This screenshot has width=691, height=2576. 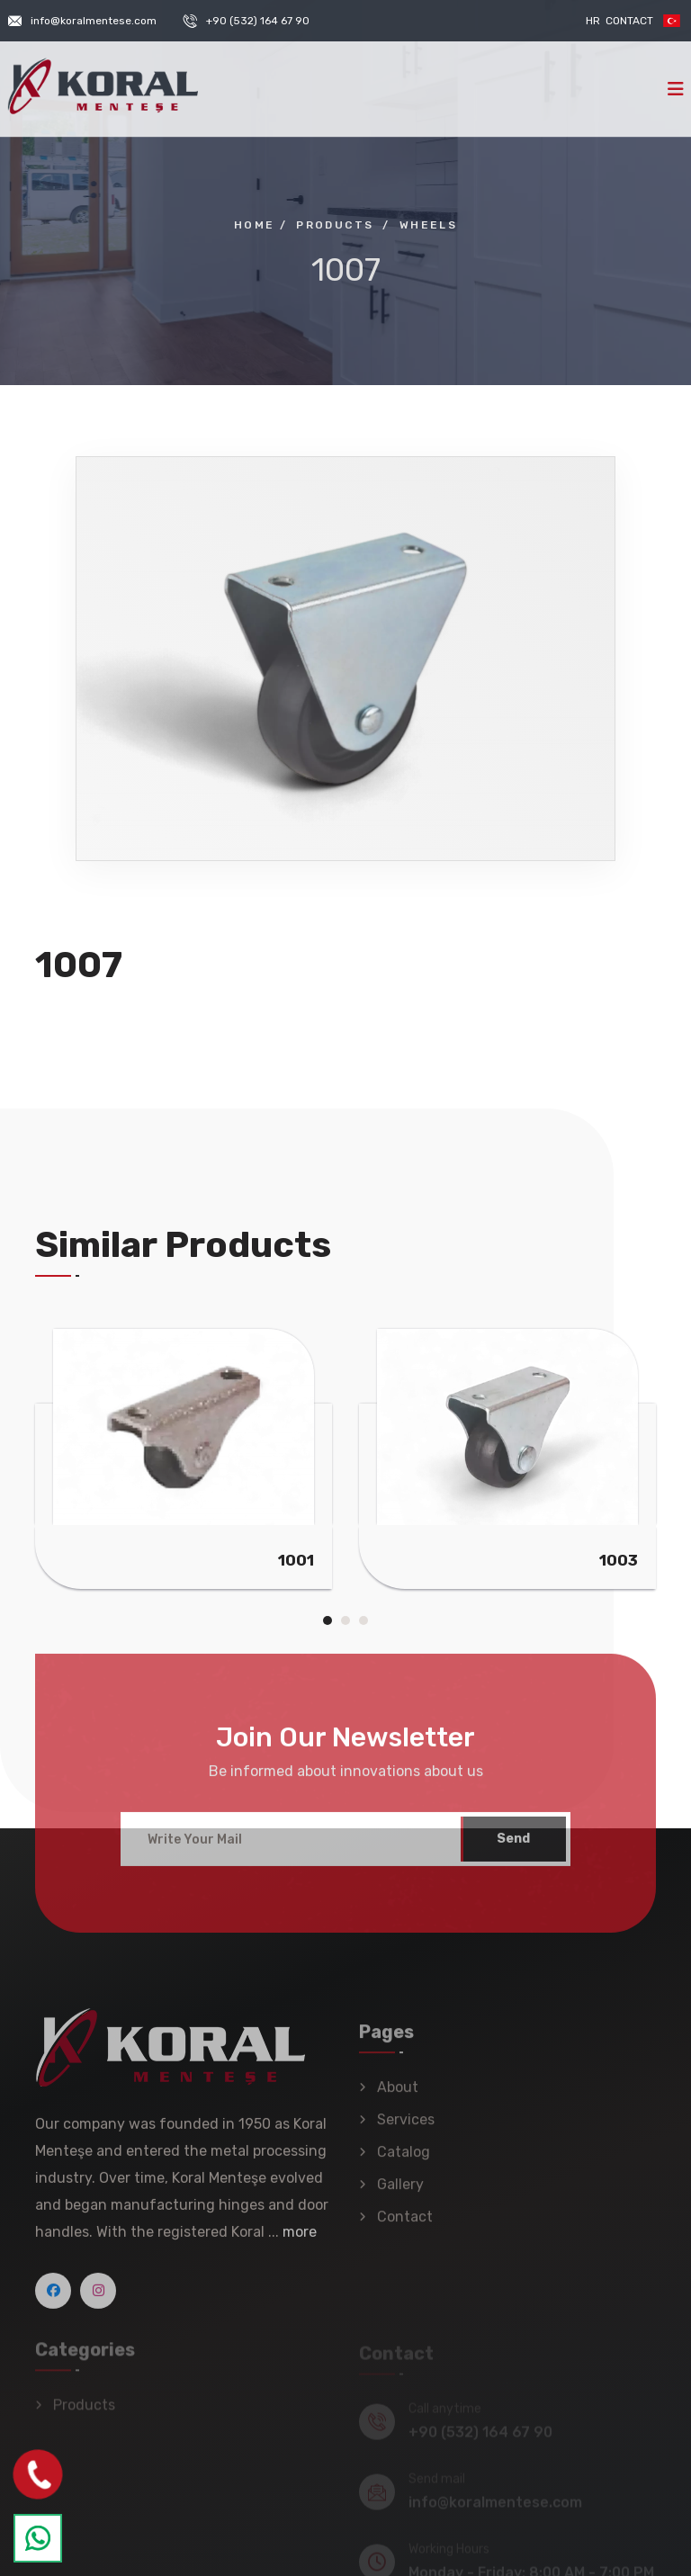 What do you see at coordinates (618, 1560) in the screenshot?
I see `1003` at bounding box center [618, 1560].